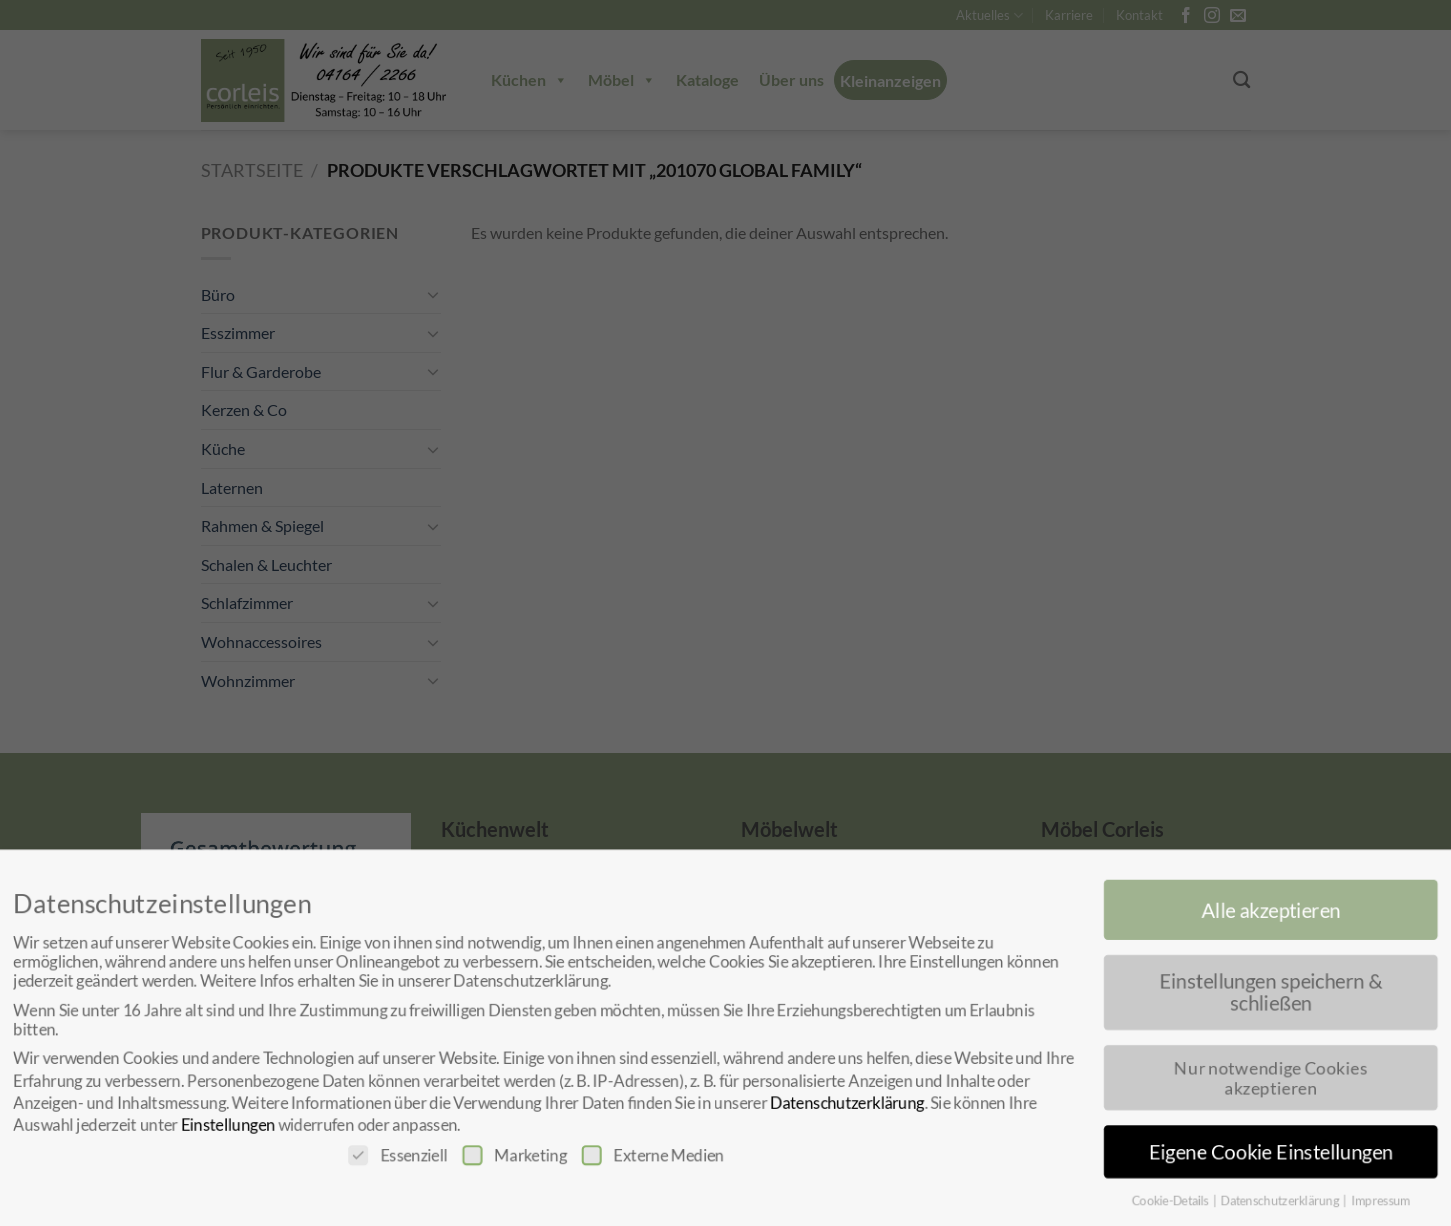 The width and height of the screenshot is (1451, 1226). What do you see at coordinates (390, 1157) in the screenshot?
I see `Essenziell` at bounding box center [390, 1157].